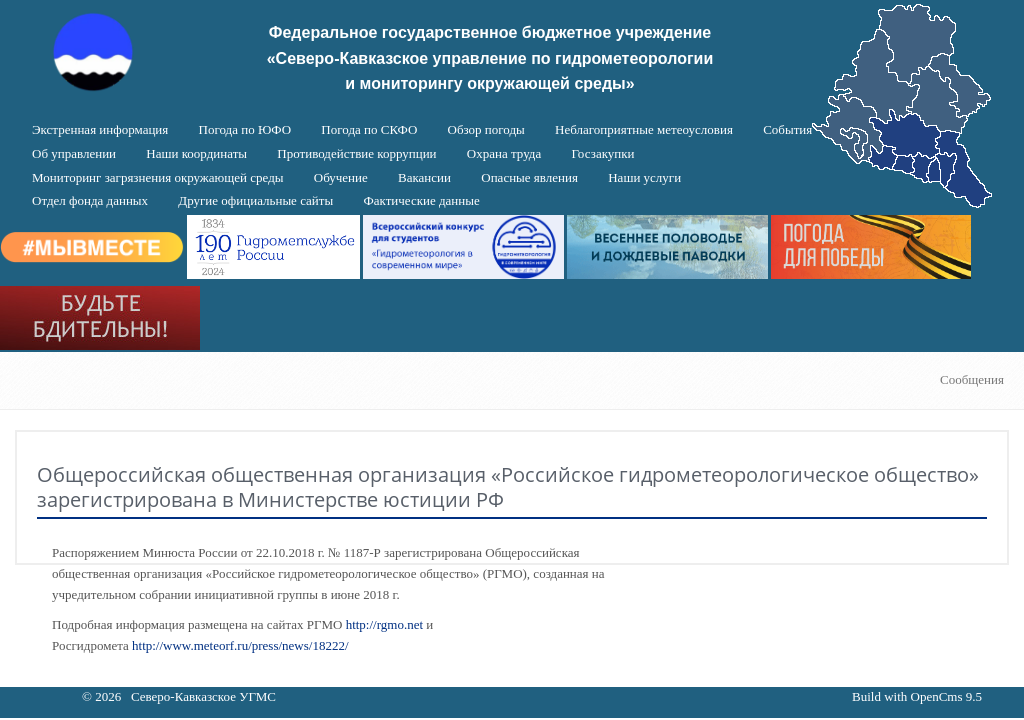 This screenshot has height=720, width=1024. I want to click on Об управлении, so click(74, 153).